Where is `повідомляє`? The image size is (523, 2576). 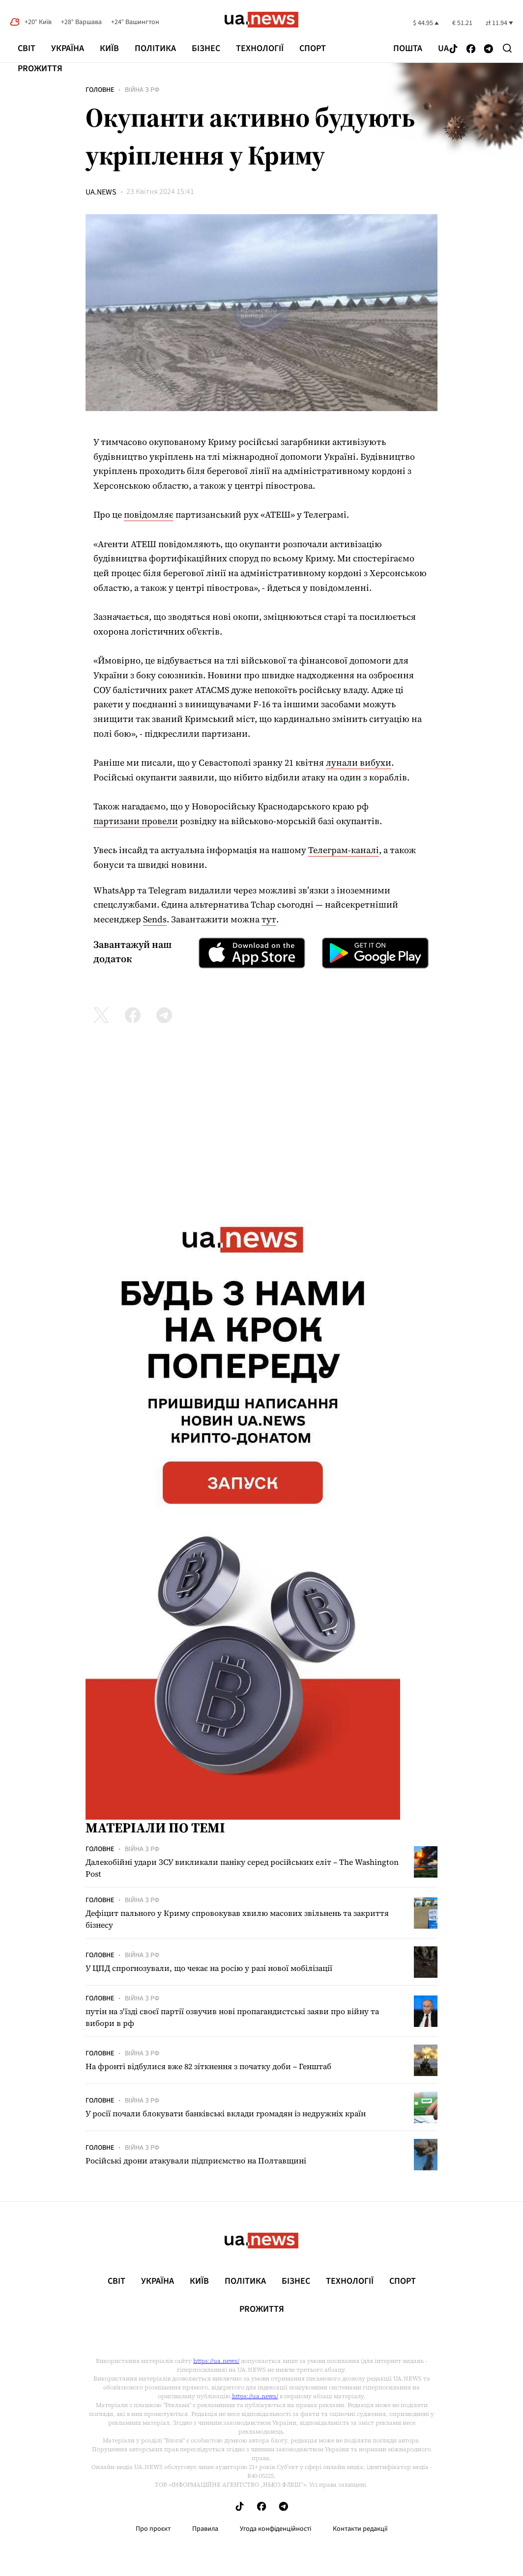 повідомляє is located at coordinates (149, 514).